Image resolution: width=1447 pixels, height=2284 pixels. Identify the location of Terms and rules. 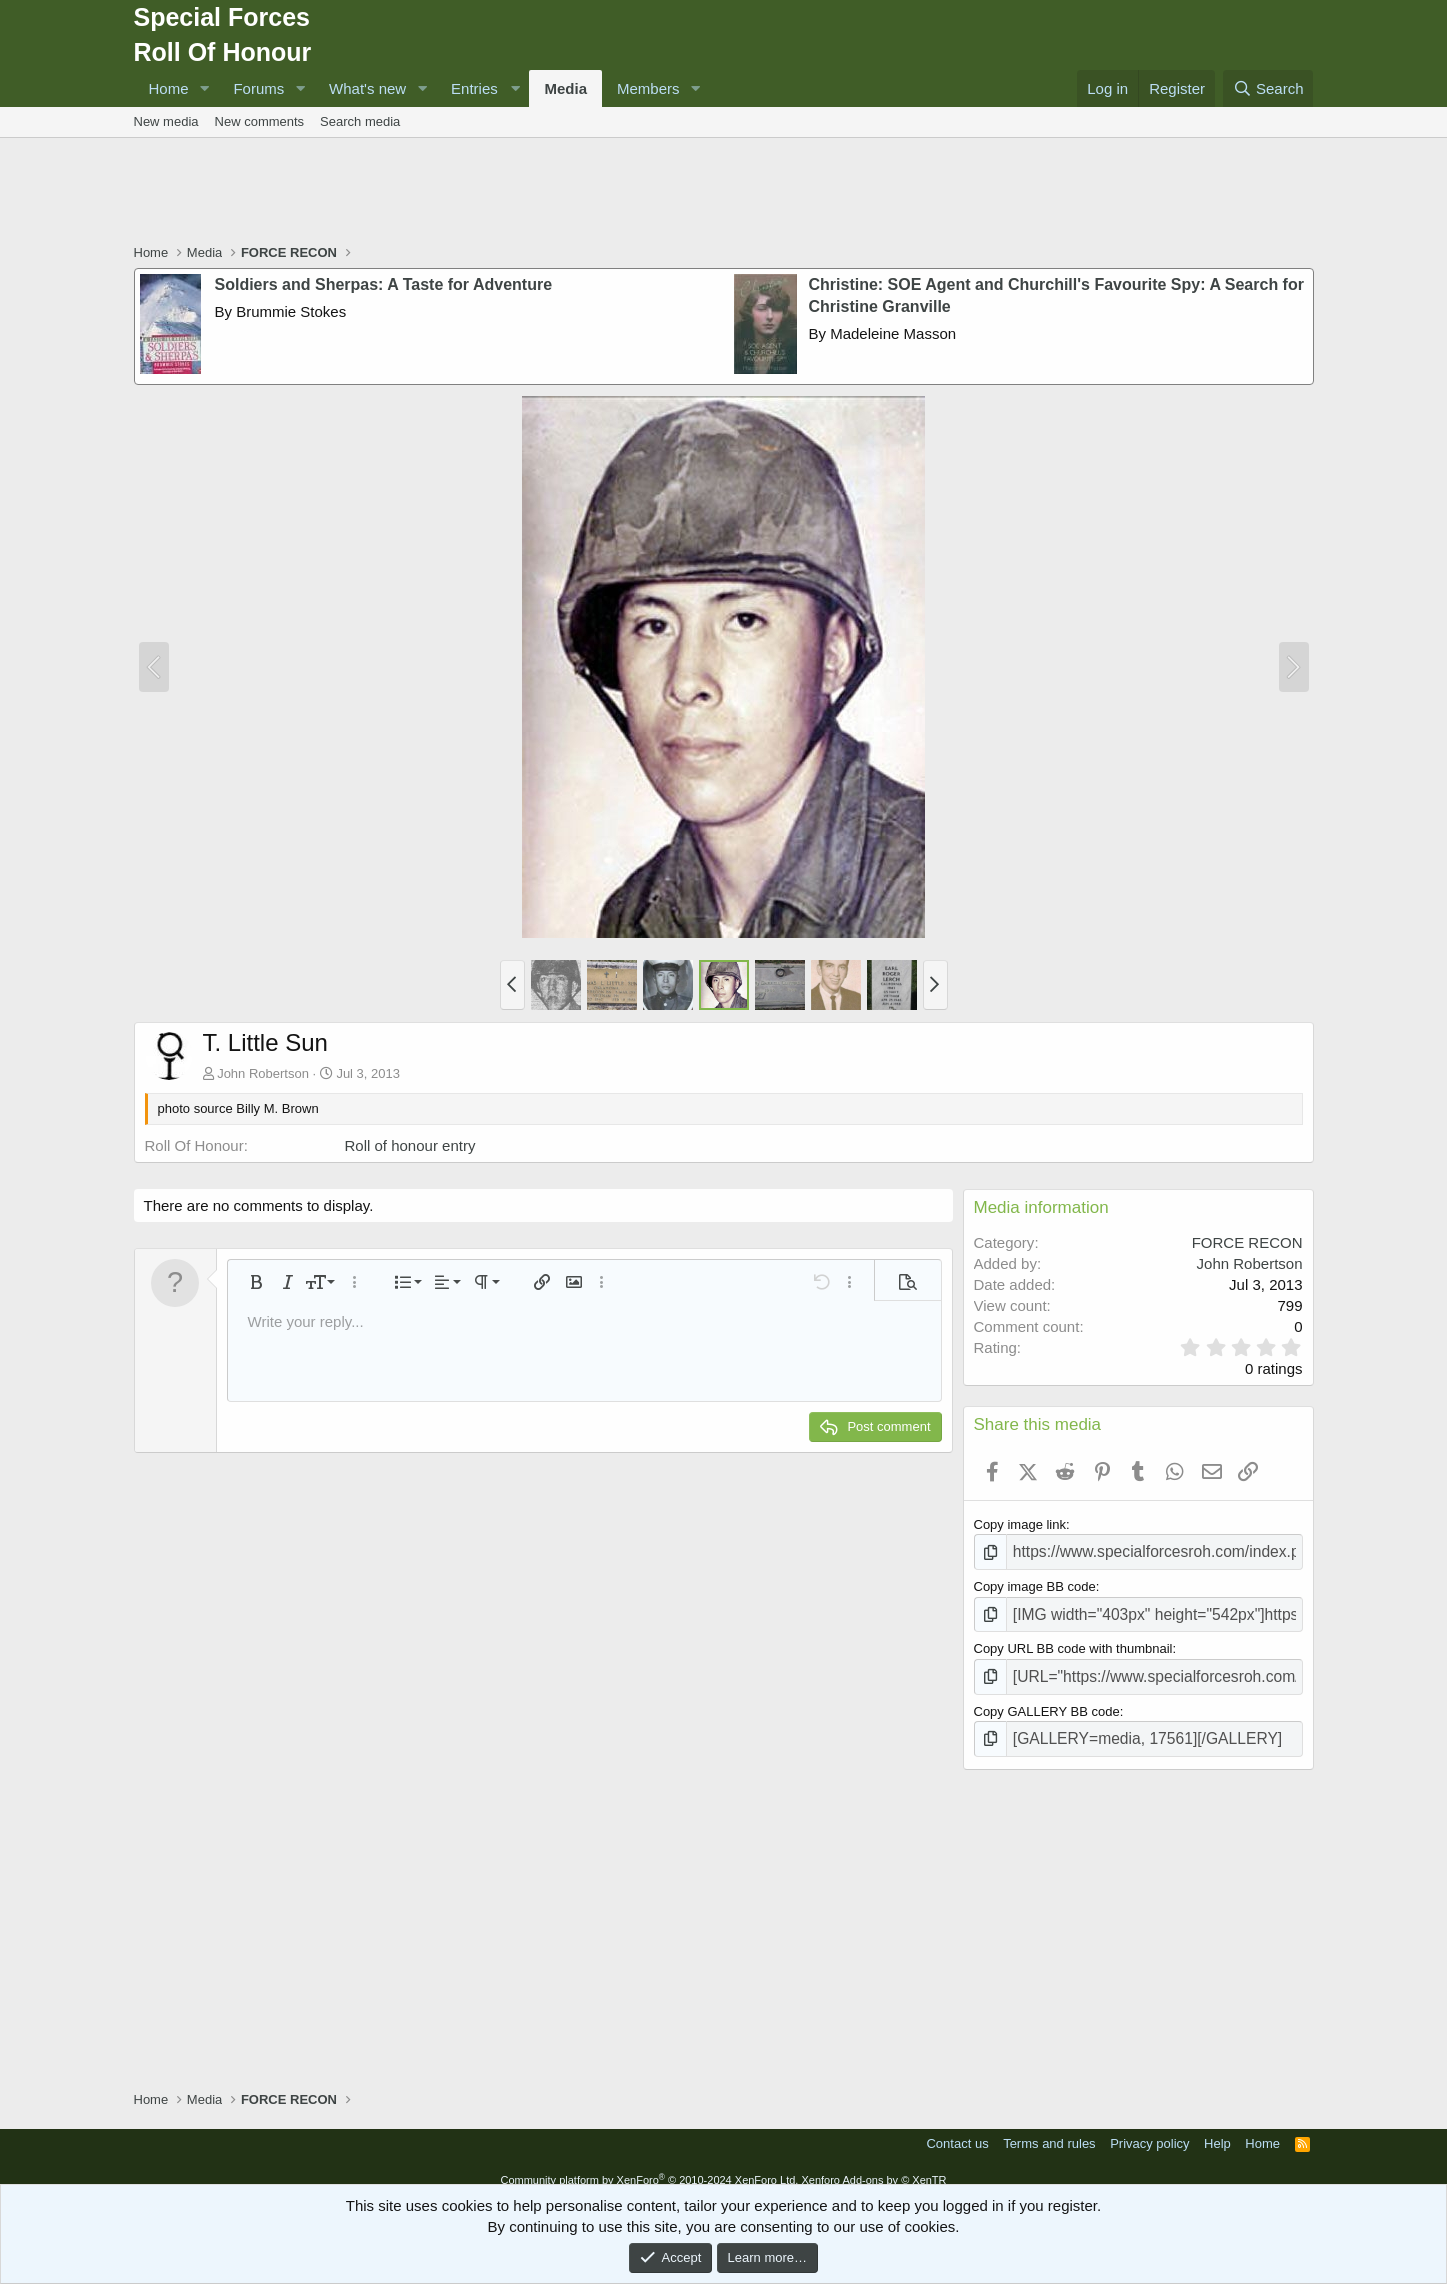
(1049, 2128).